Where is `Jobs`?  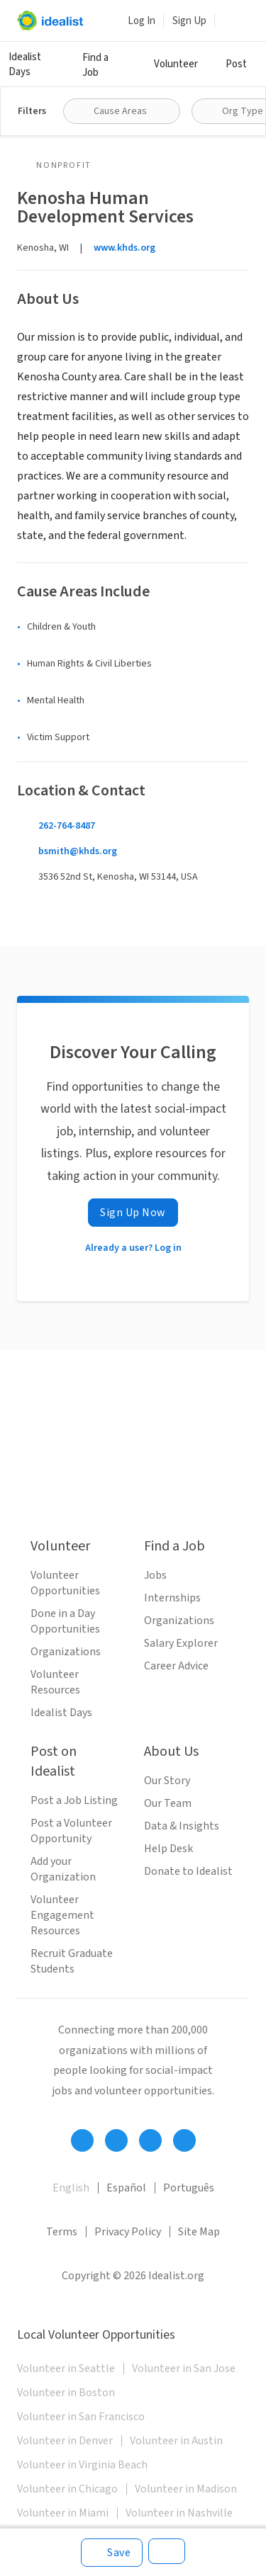 Jobs is located at coordinates (155, 1575).